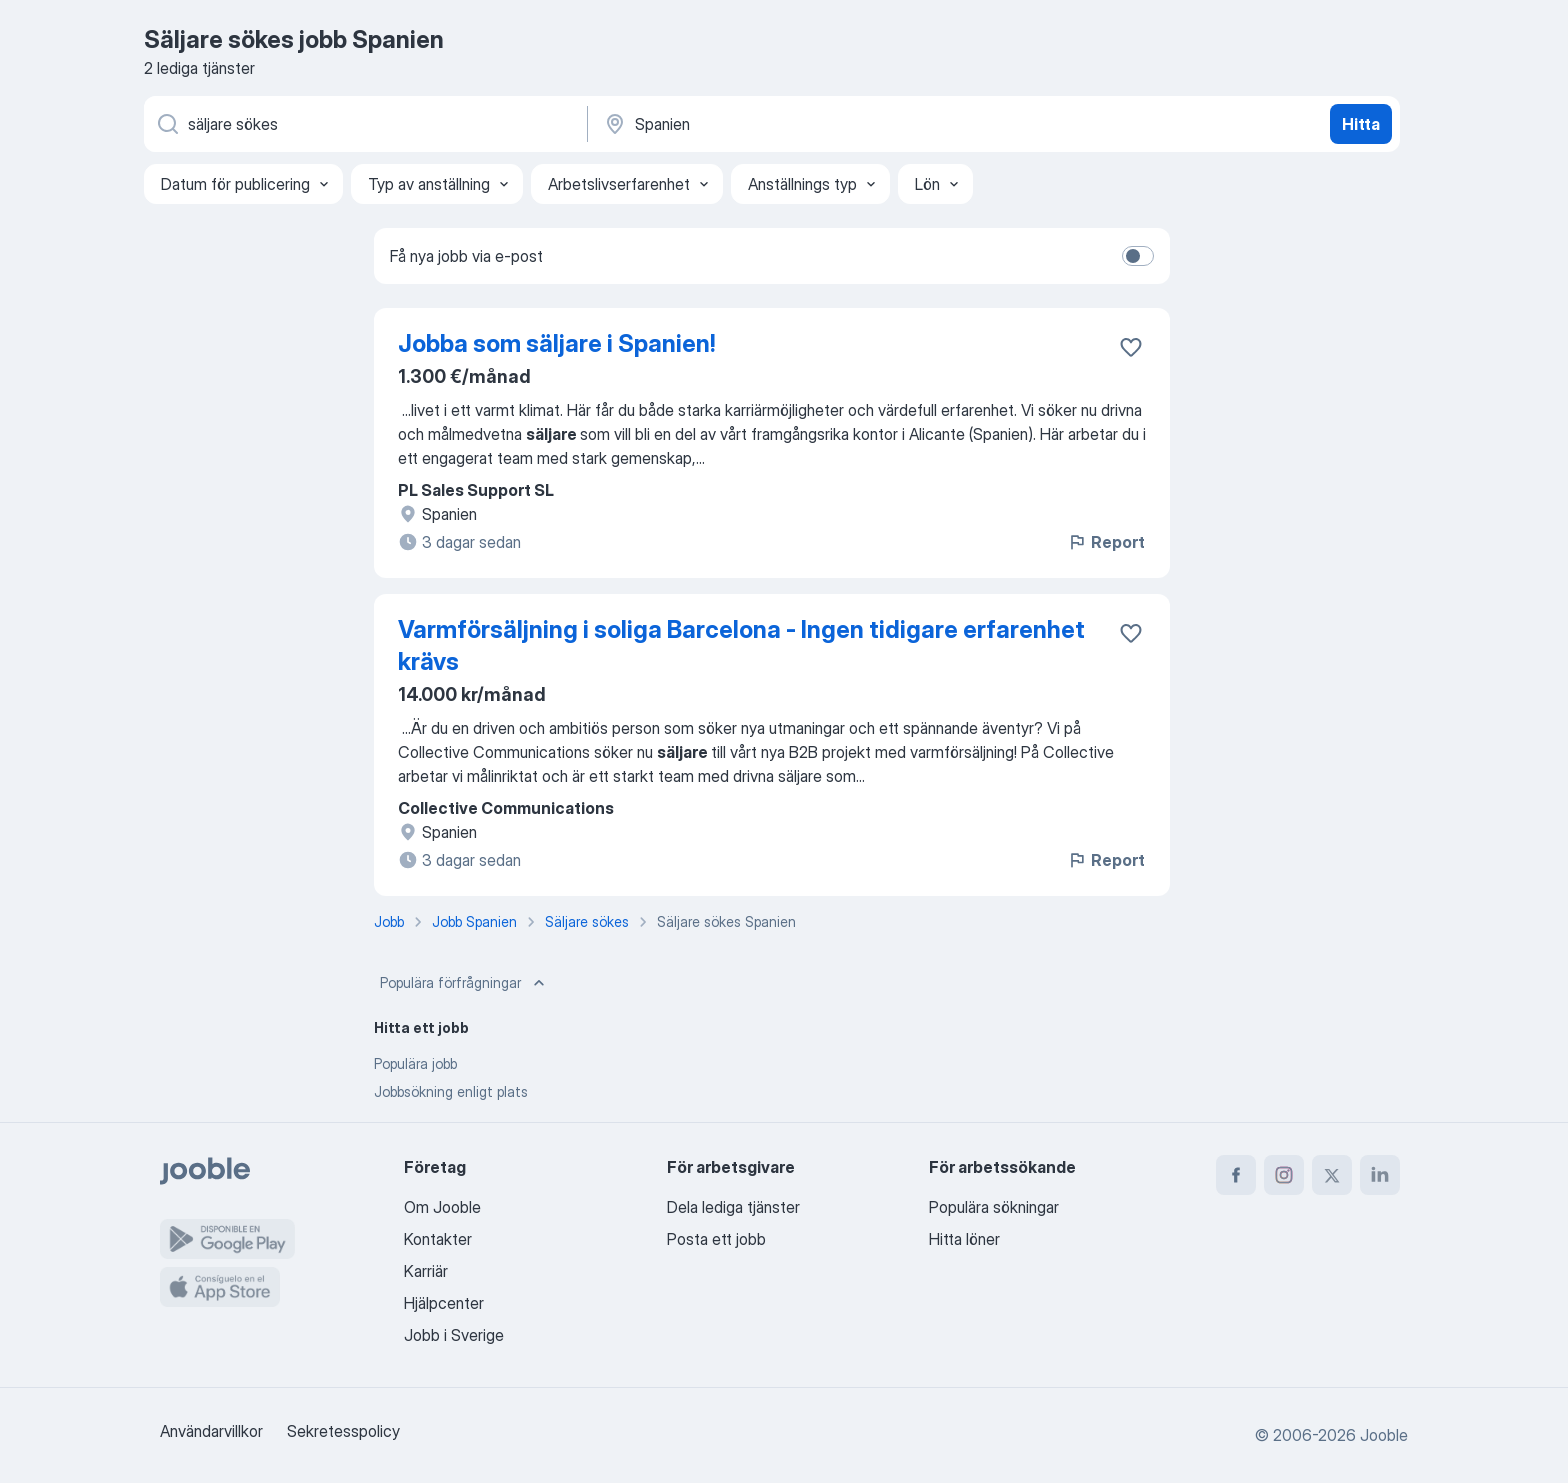  What do you see at coordinates (444, 1303) in the screenshot?
I see `Hjälpcenter` at bounding box center [444, 1303].